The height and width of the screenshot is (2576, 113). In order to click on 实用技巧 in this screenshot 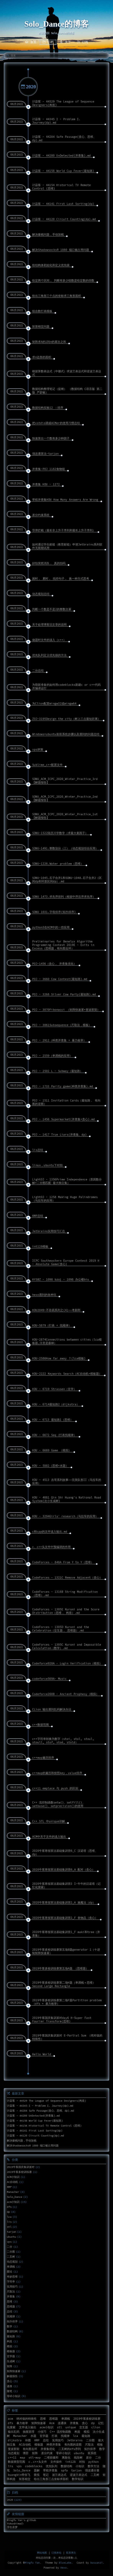, I will do `click(12, 2286)`.